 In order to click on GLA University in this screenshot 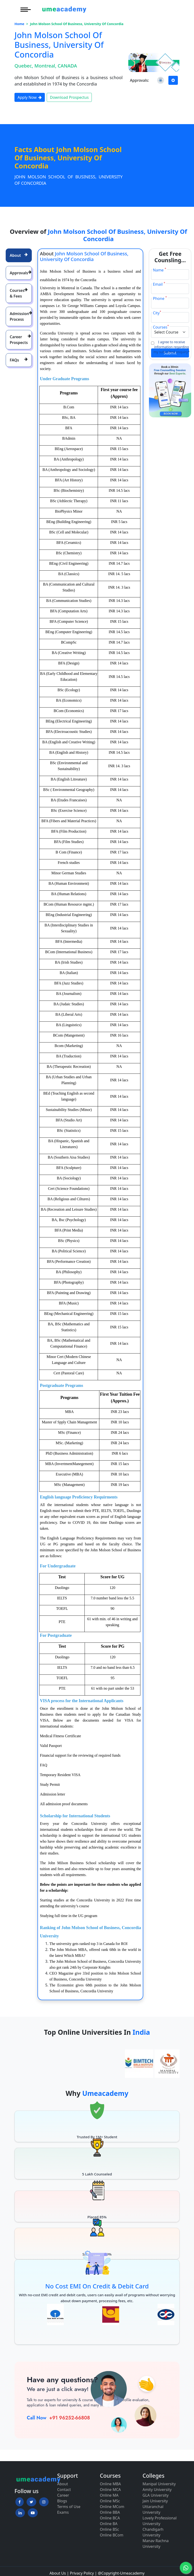, I will do `click(156, 2495)`.